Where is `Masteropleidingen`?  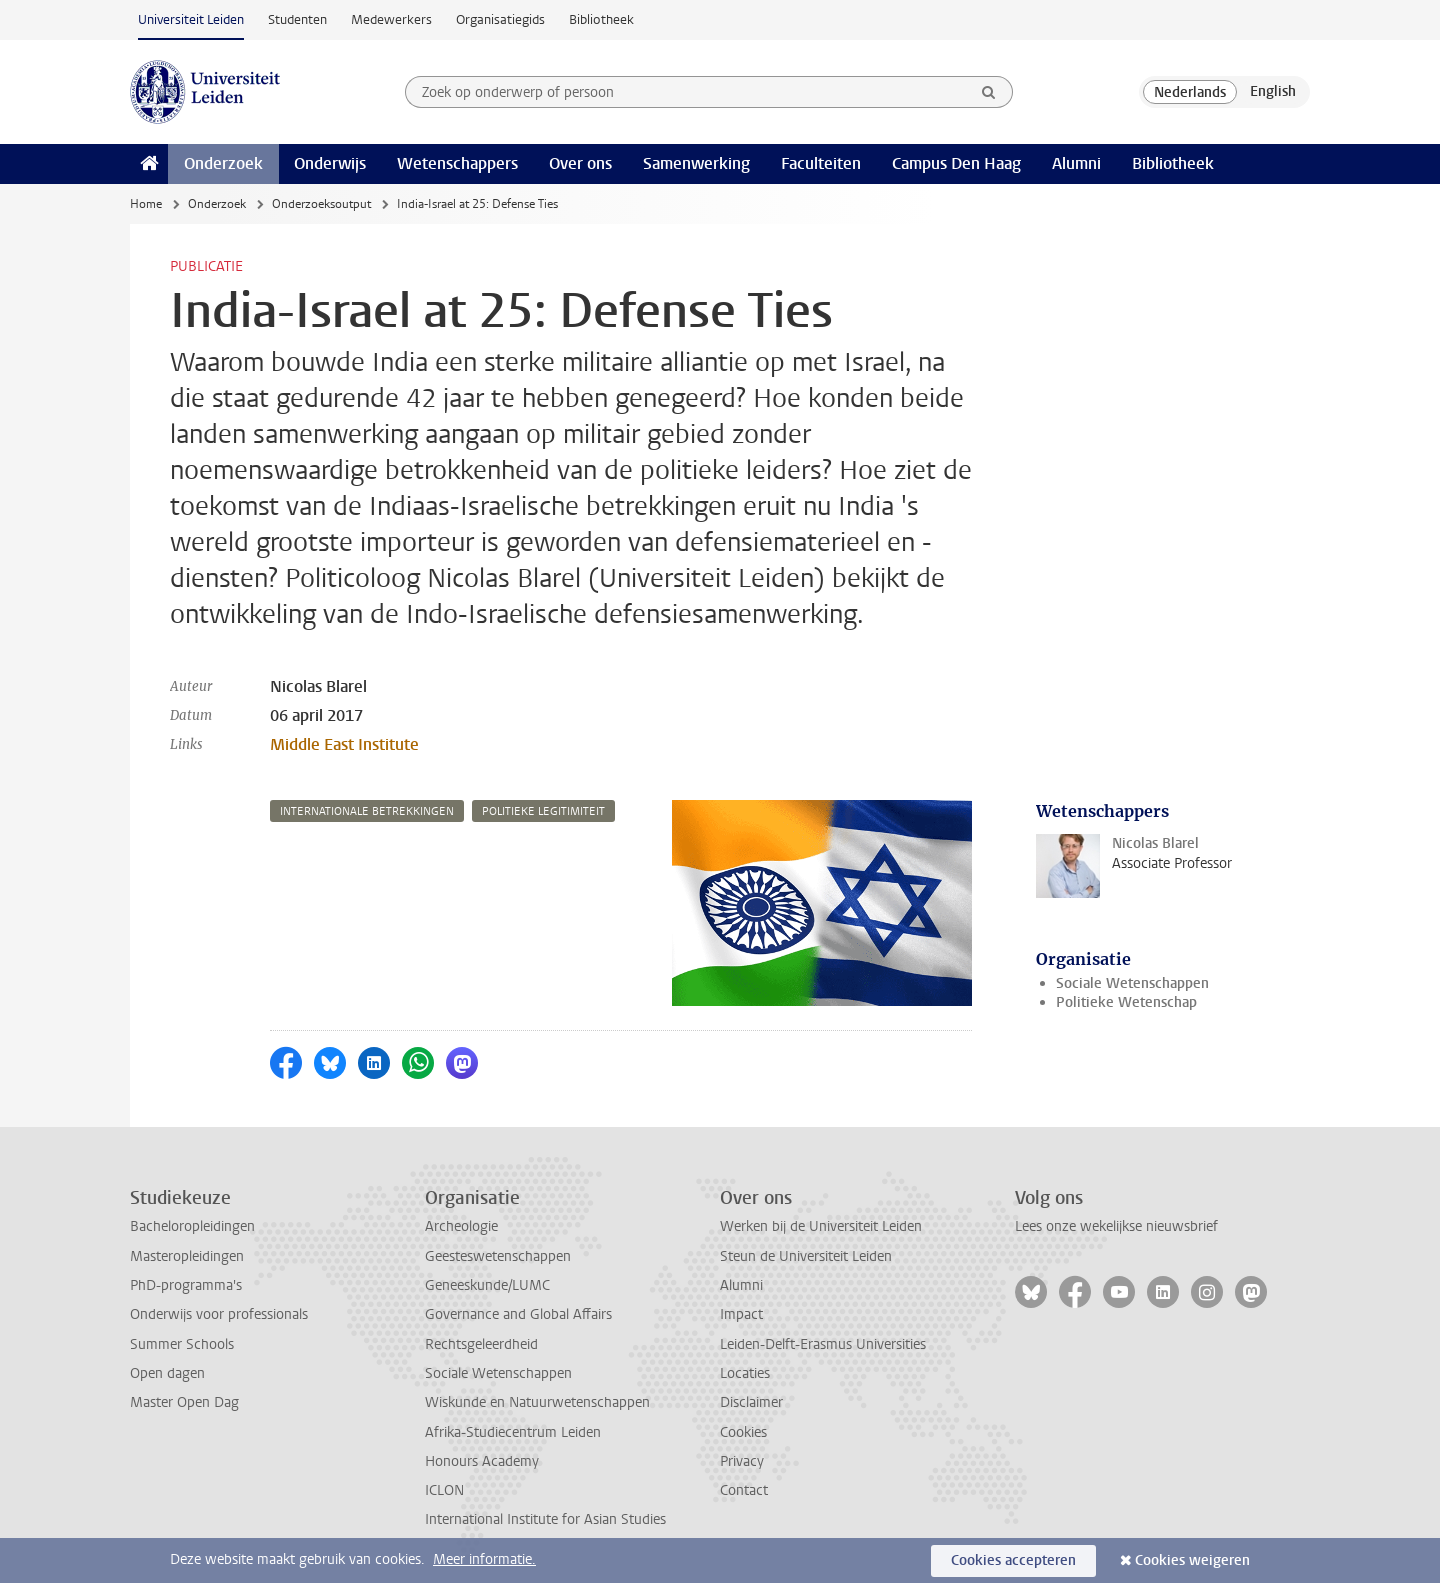
Masteropleidingen is located at coordinates (187, 1256).